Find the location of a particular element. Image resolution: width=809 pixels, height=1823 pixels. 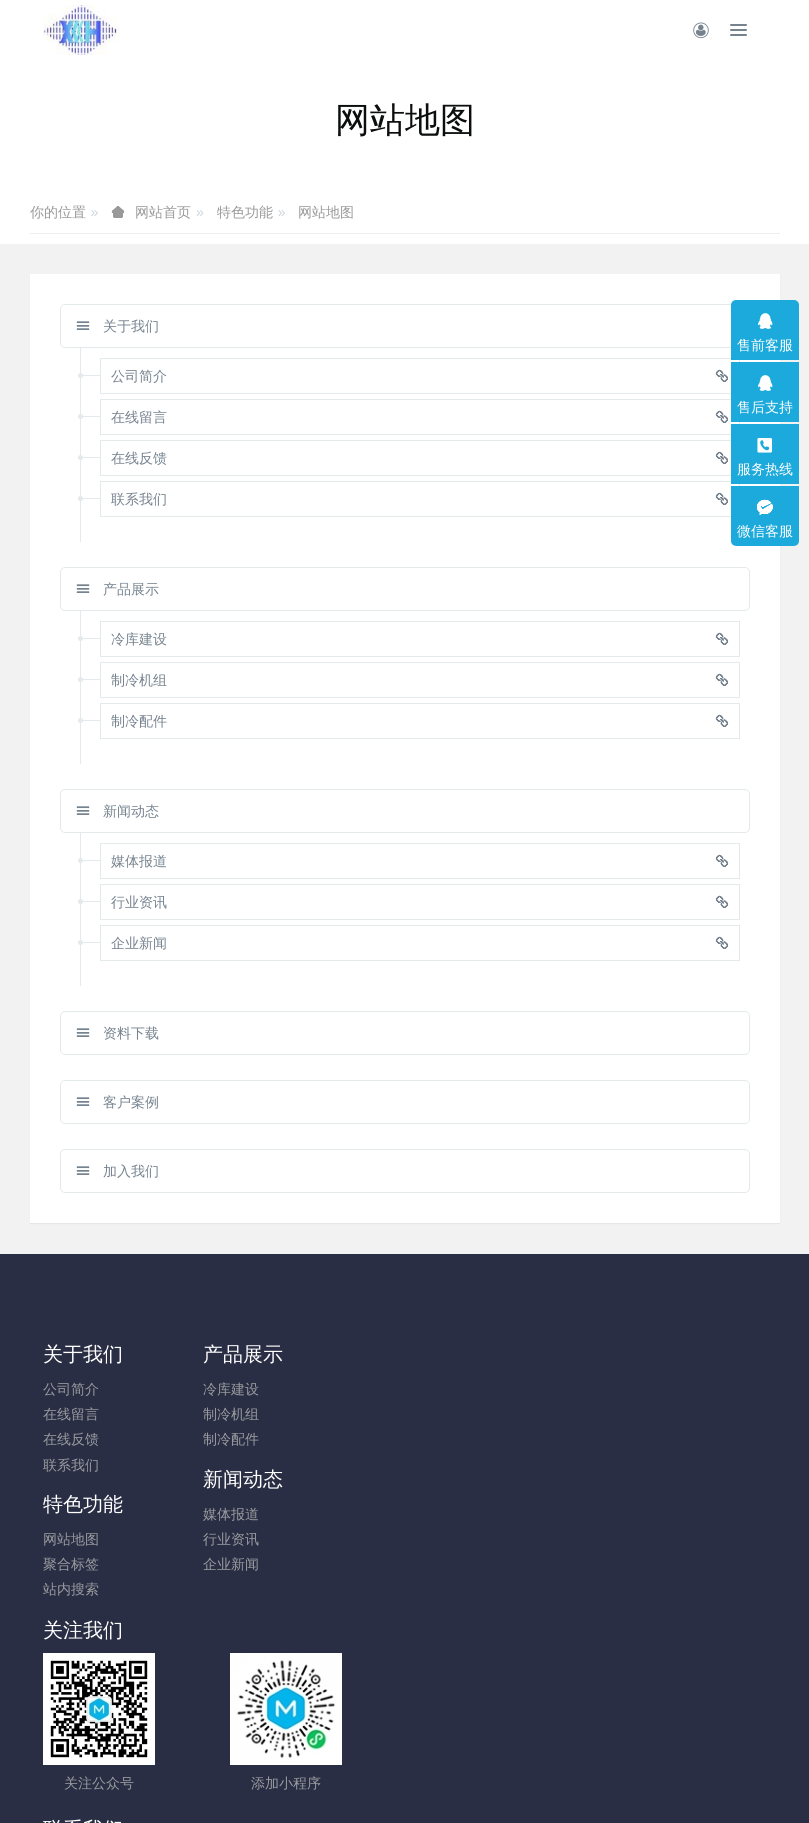

加入我们 is located at coordinates (118, 1171).